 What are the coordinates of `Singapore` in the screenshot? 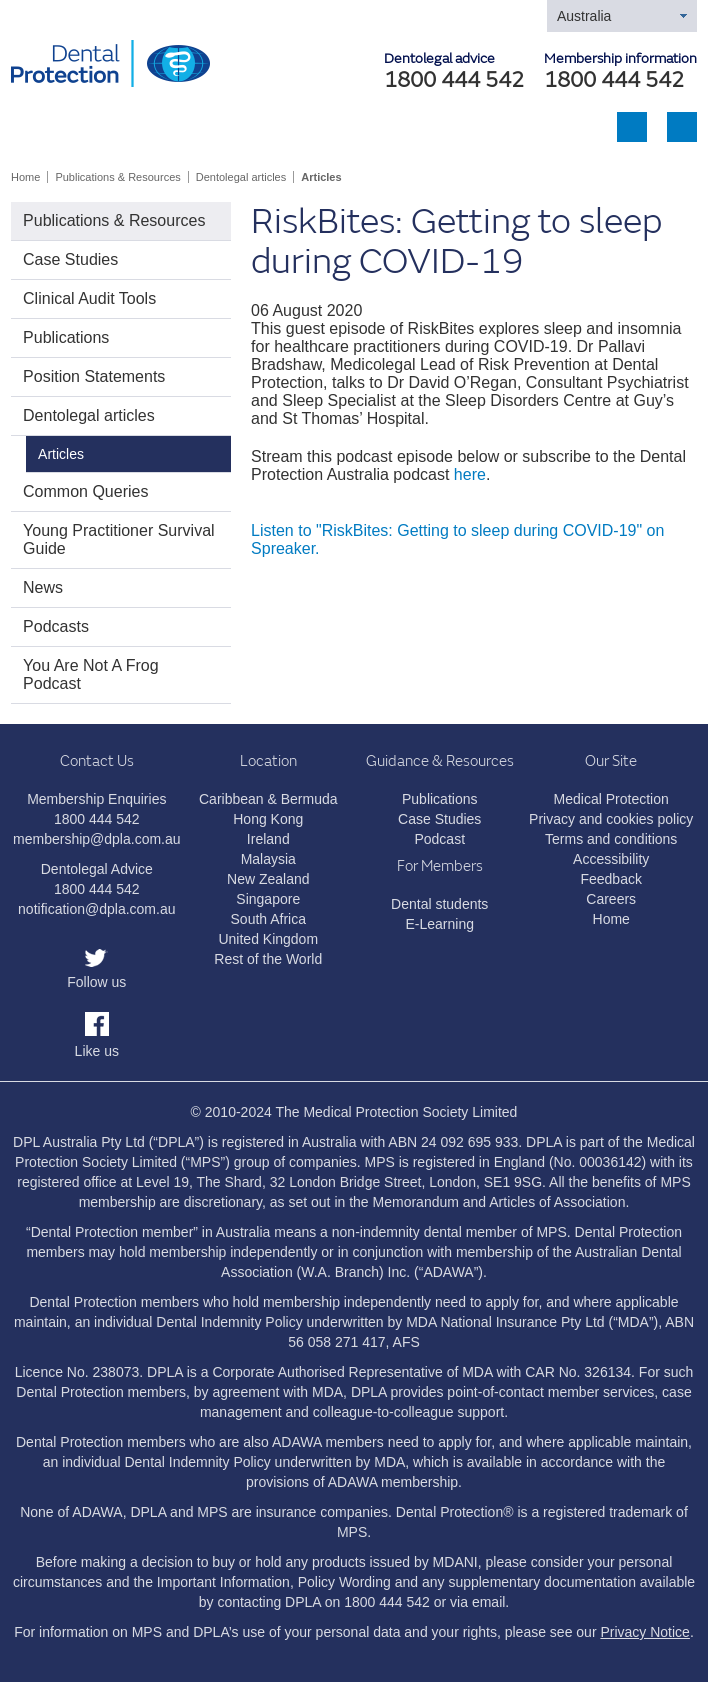 It's located at (268, 899).